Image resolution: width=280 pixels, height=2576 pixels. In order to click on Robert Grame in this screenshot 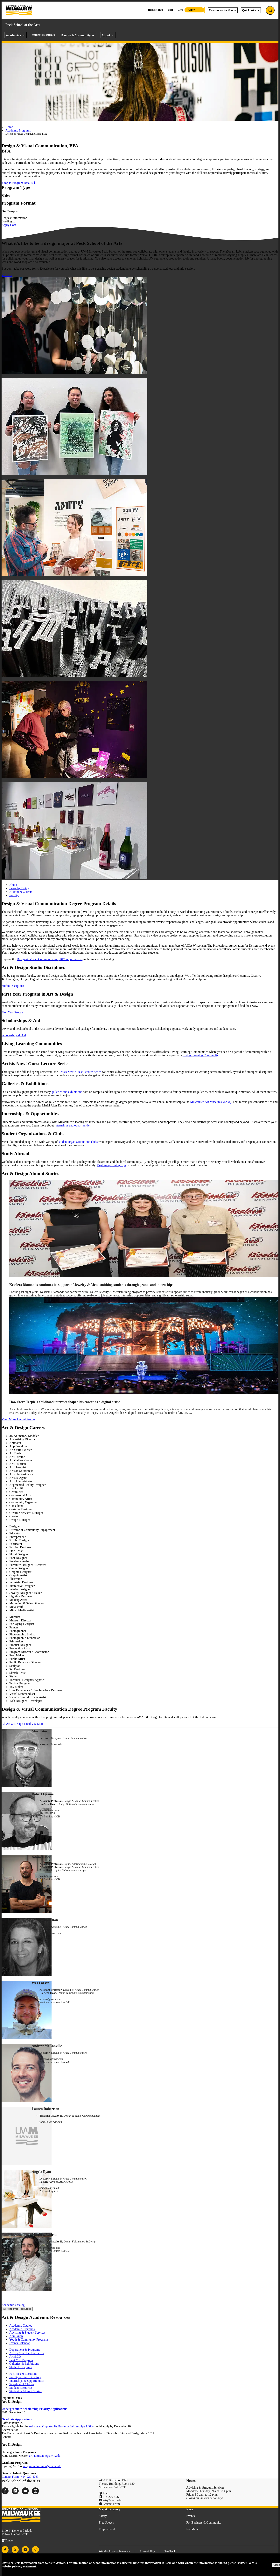, I will do `click(42, 1794)`.